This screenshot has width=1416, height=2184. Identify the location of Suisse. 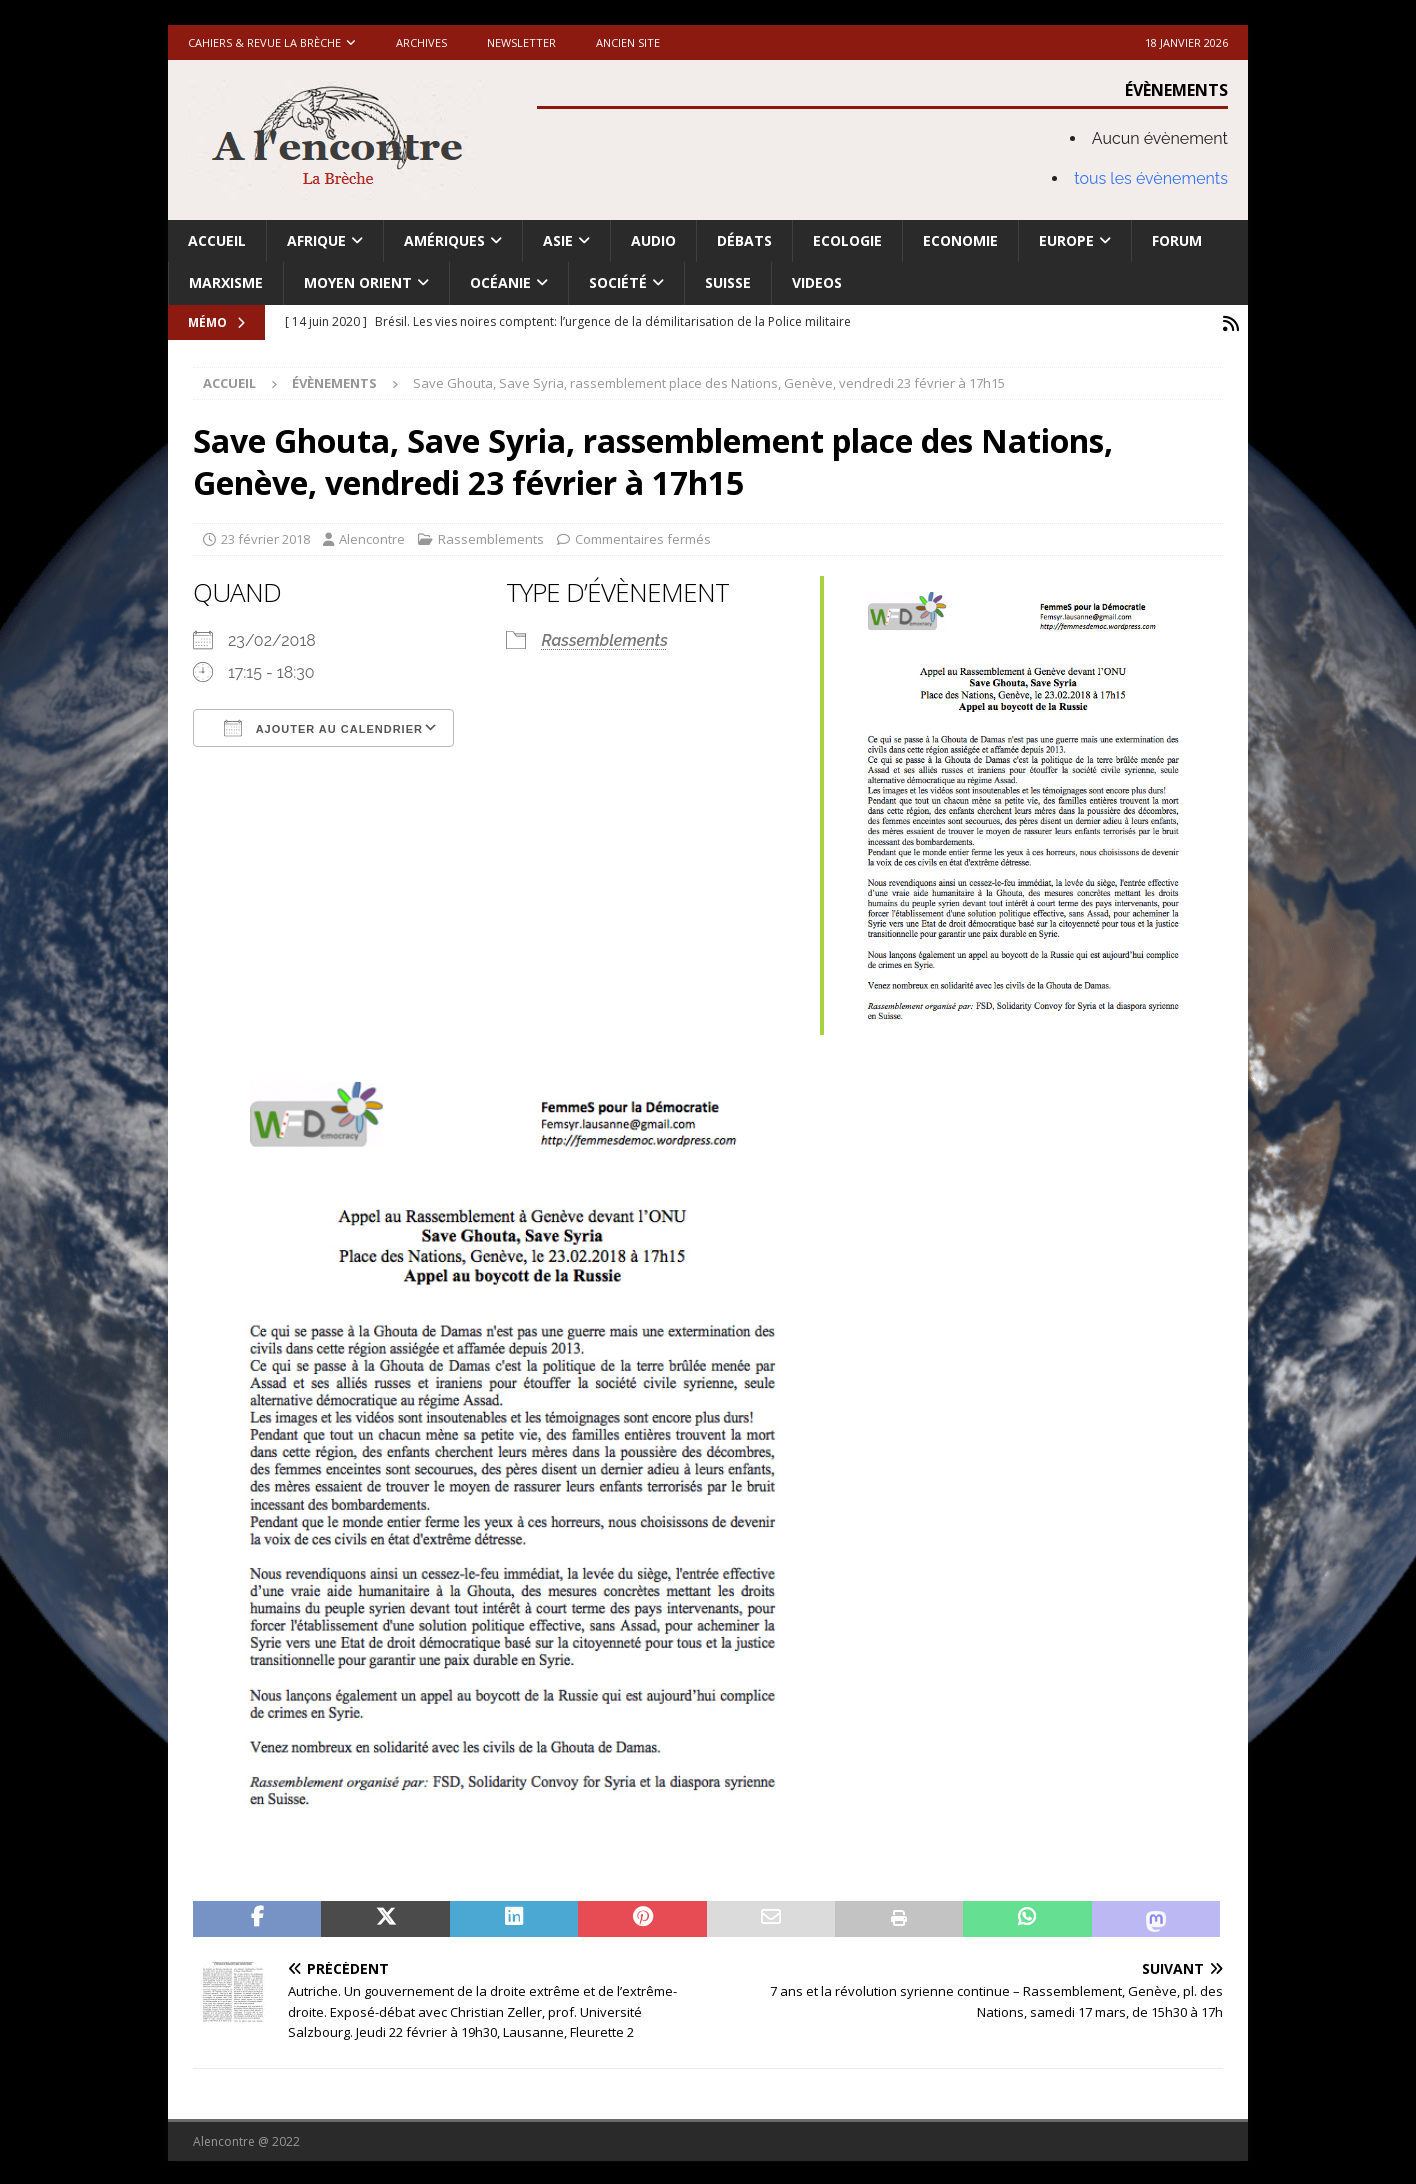
(728, 282).